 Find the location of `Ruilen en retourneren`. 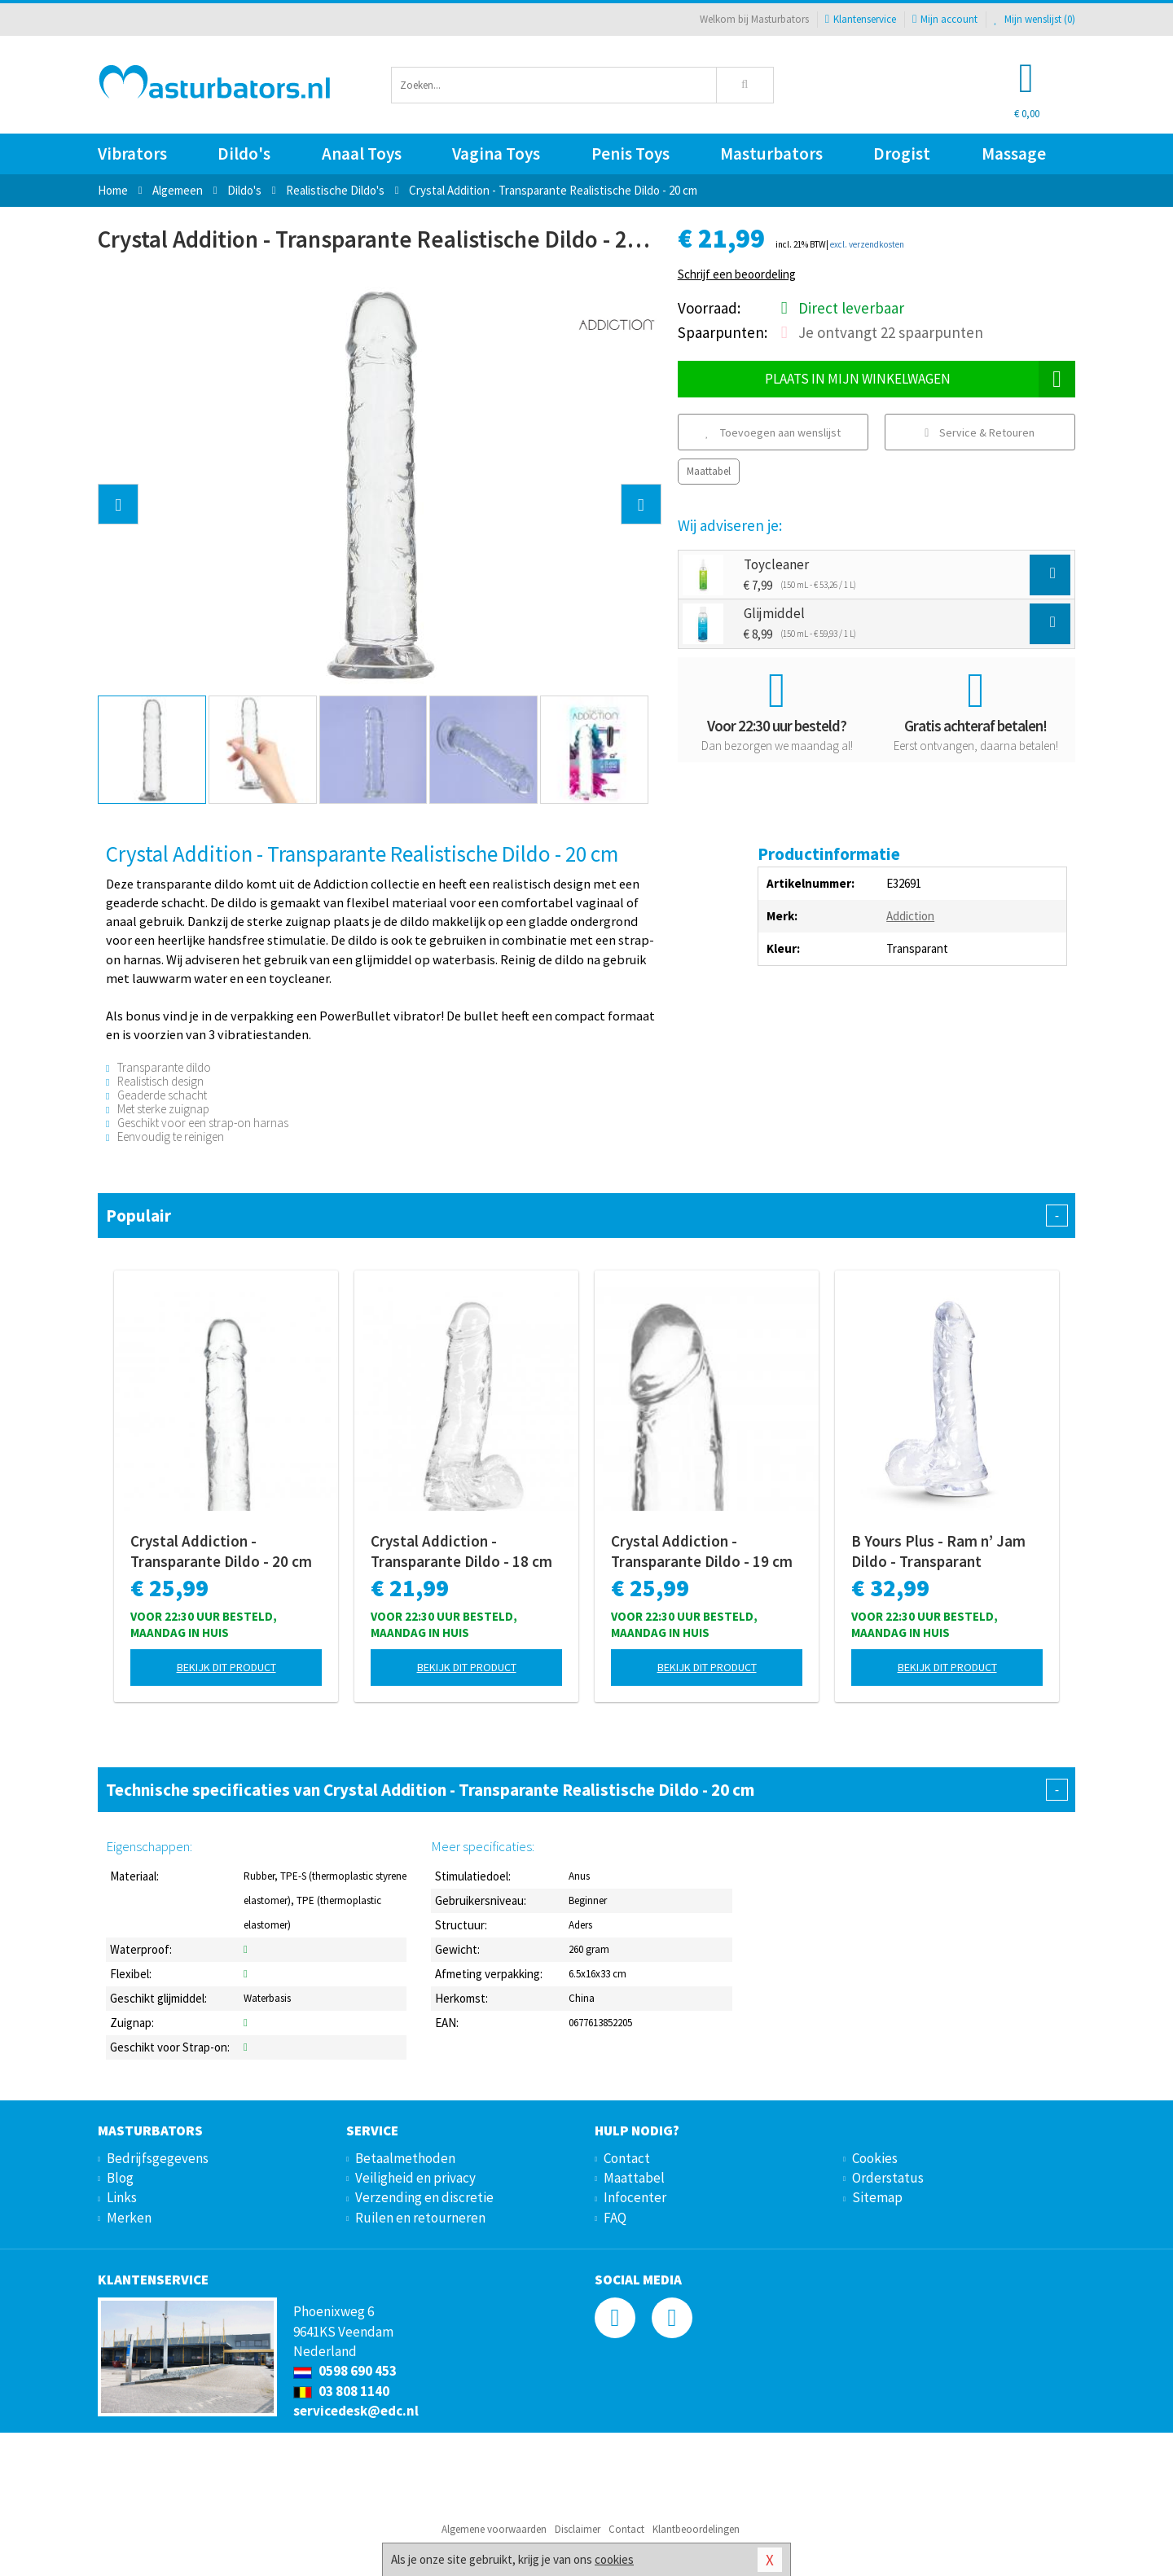

Ruilen en retourneren is located at coordinates (420, 2218).